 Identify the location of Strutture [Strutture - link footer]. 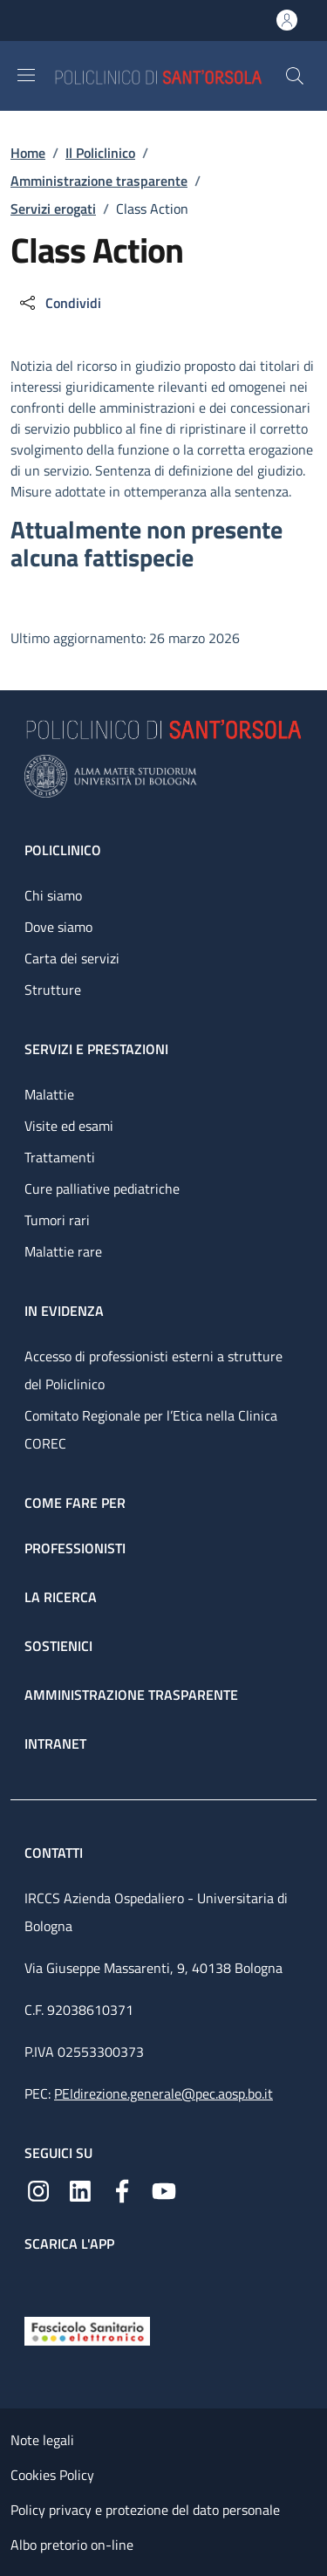
(52, 989).